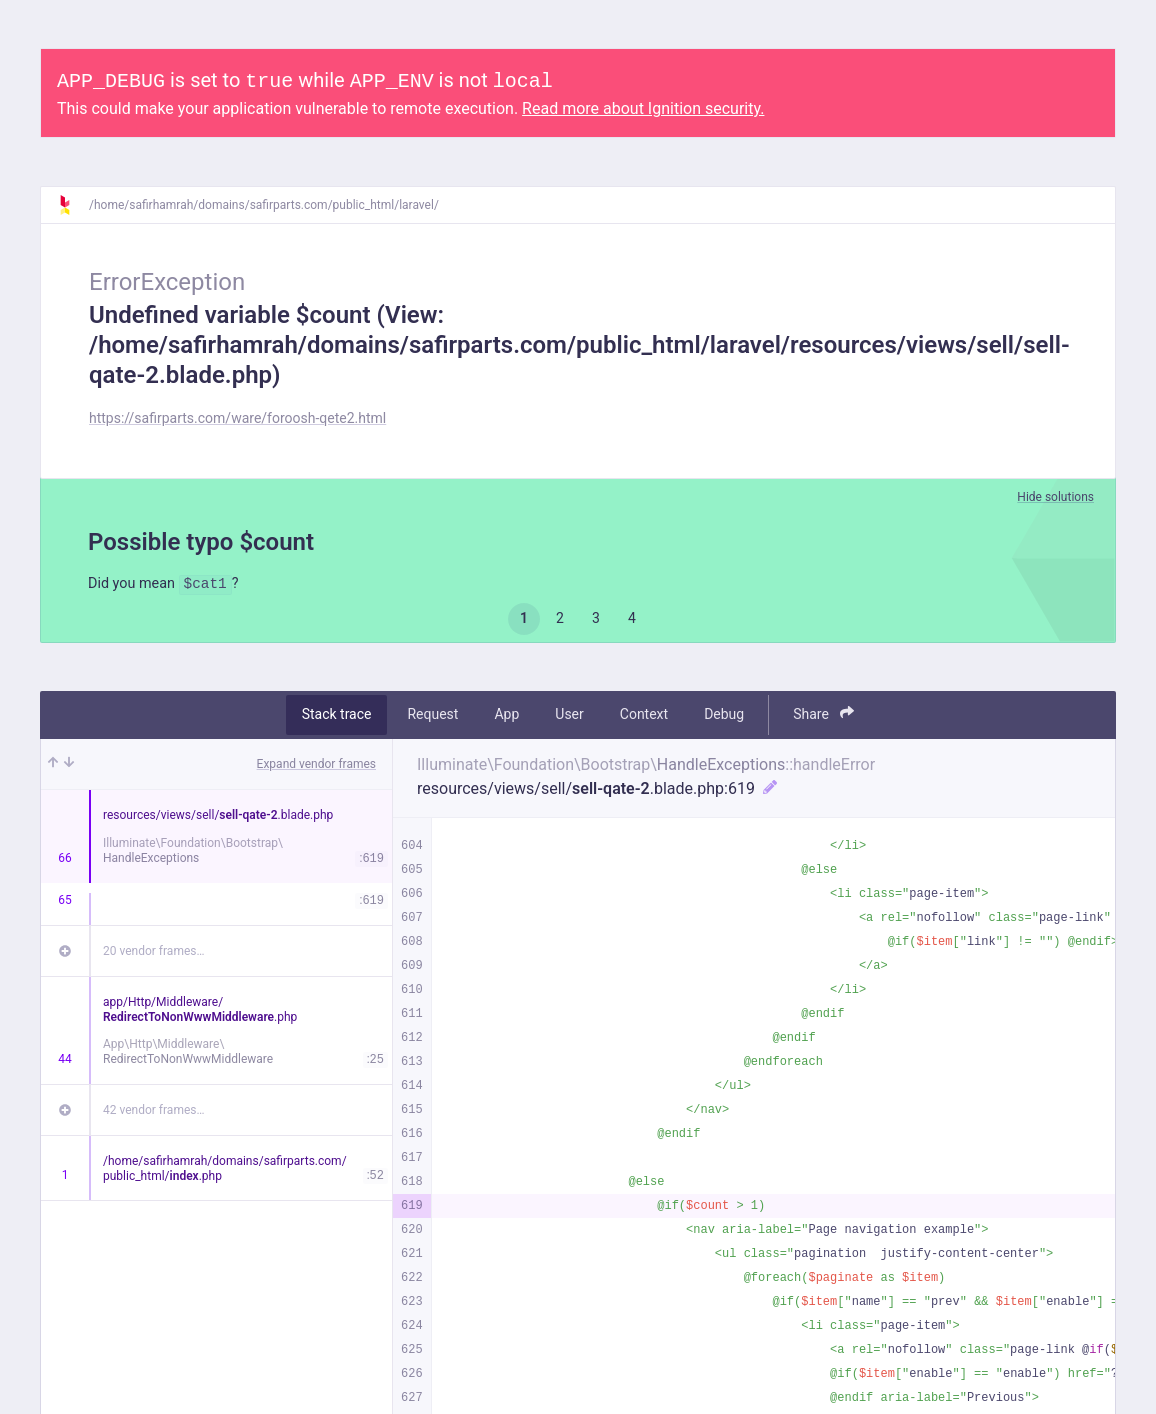 The height and width of the screenshot is (1414, 1156). Describe the element at coordinates (643, 108) in the screenshot. I see `Read more about Ignition security.` at that location.